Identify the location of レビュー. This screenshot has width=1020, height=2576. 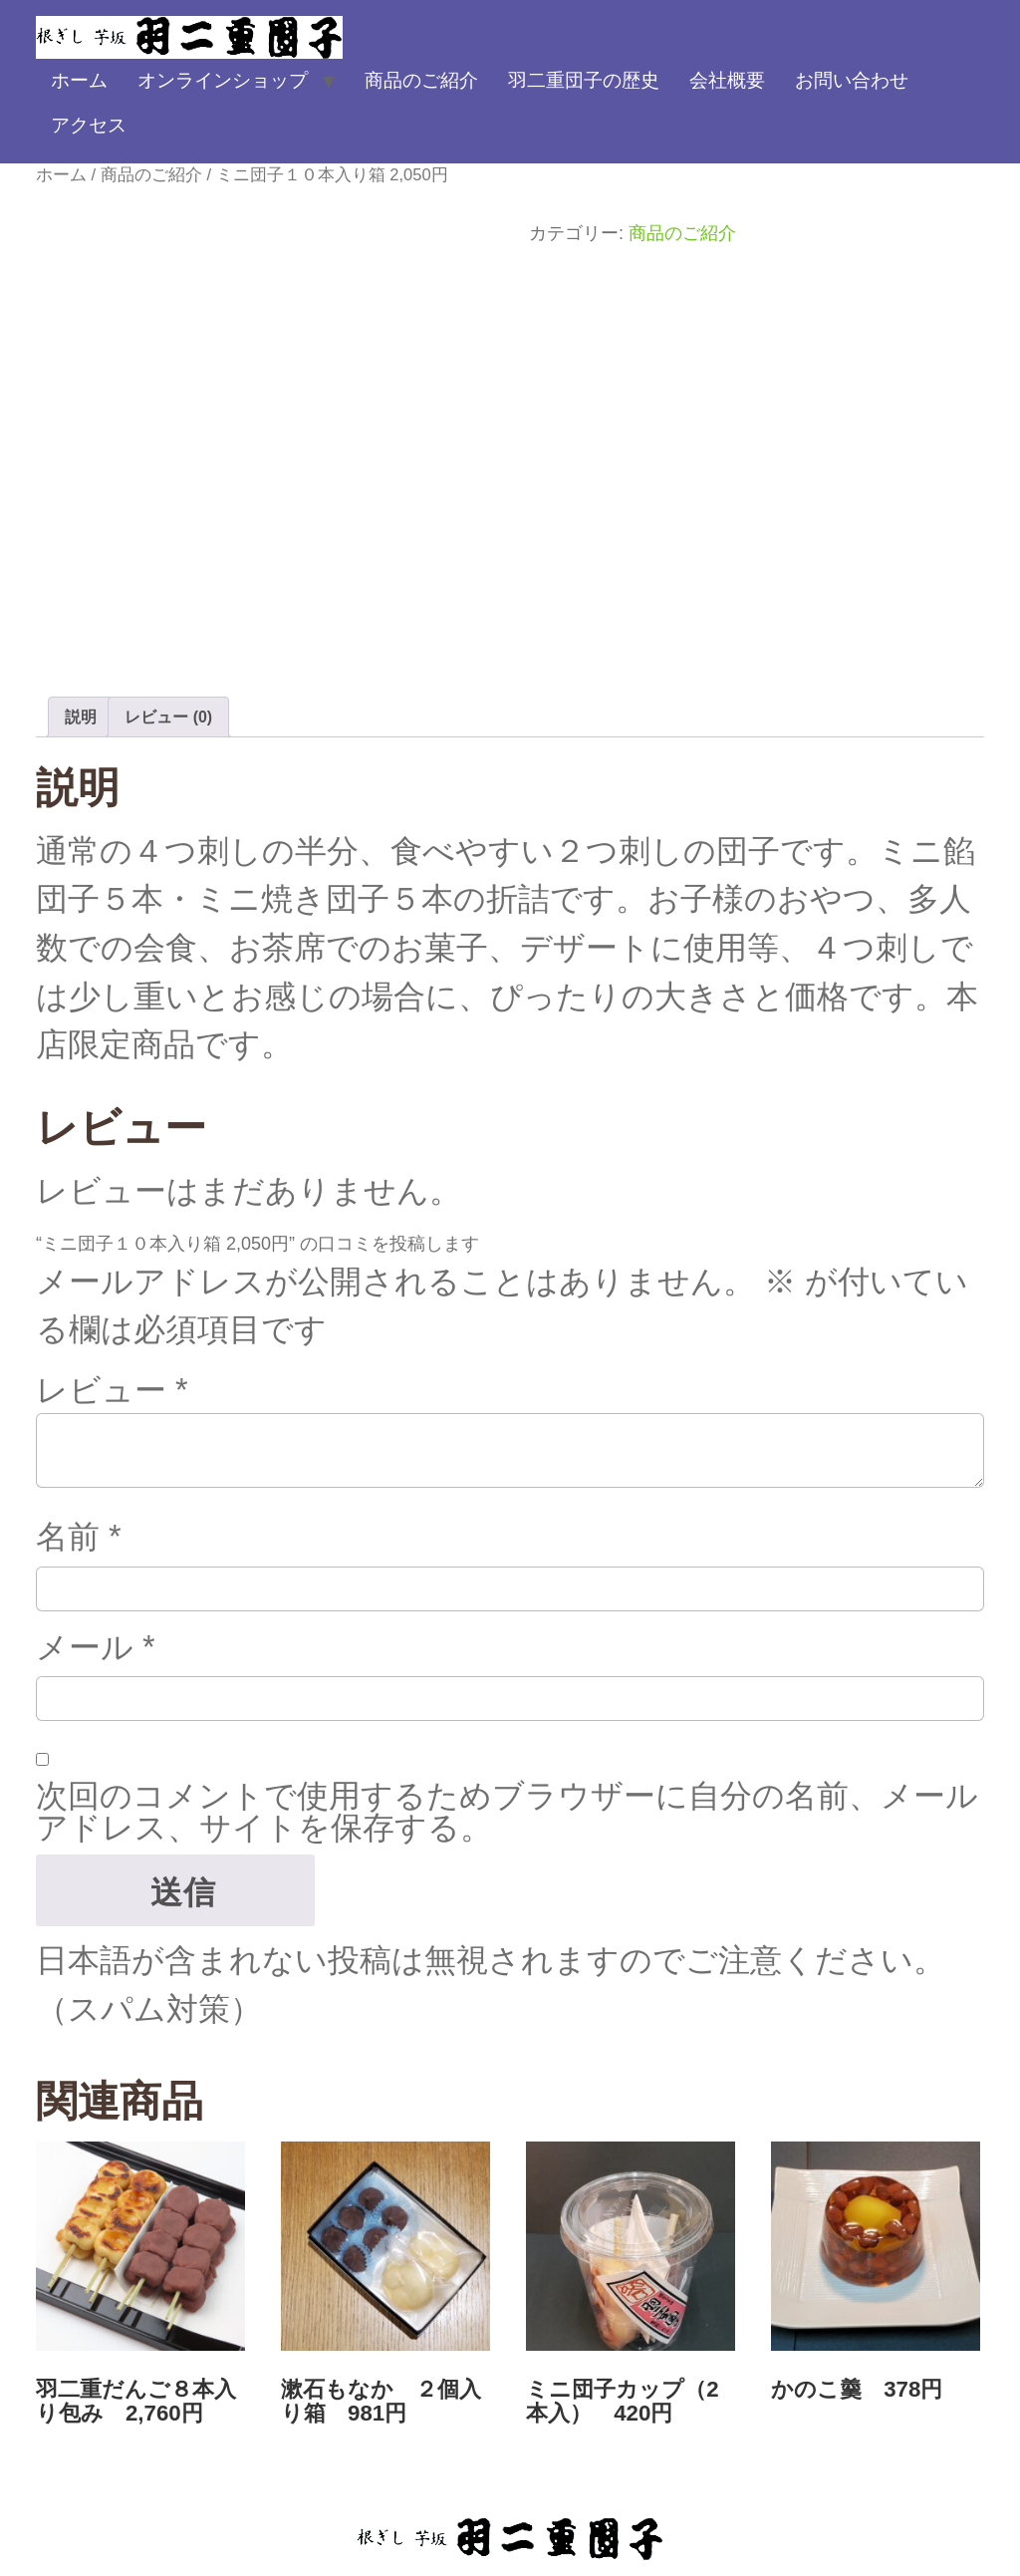
(112, 1390).